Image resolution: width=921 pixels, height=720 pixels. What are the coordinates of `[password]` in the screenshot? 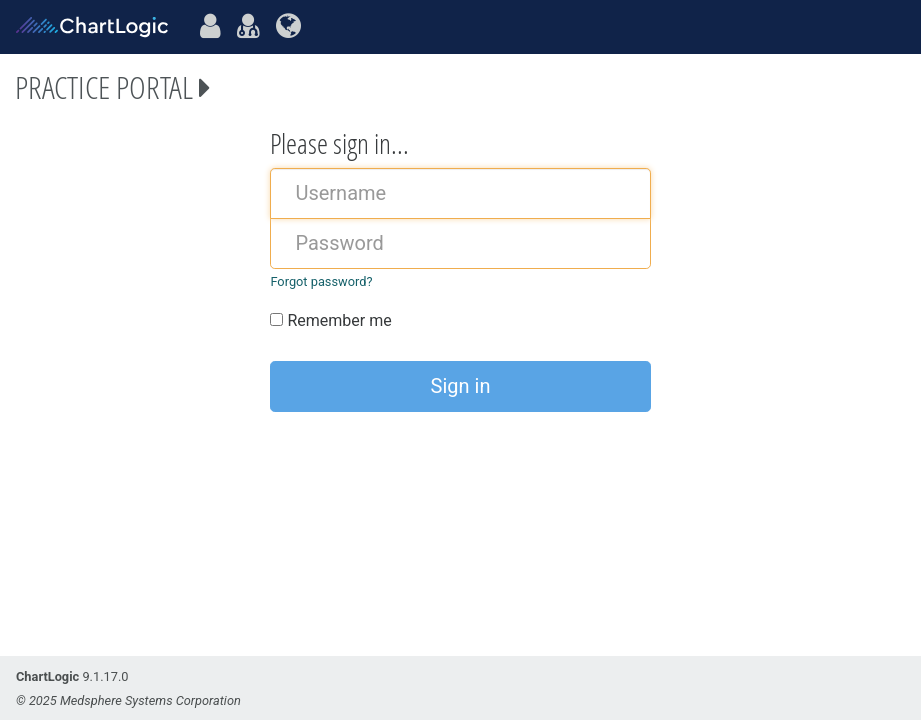 It's located at (460, 243).